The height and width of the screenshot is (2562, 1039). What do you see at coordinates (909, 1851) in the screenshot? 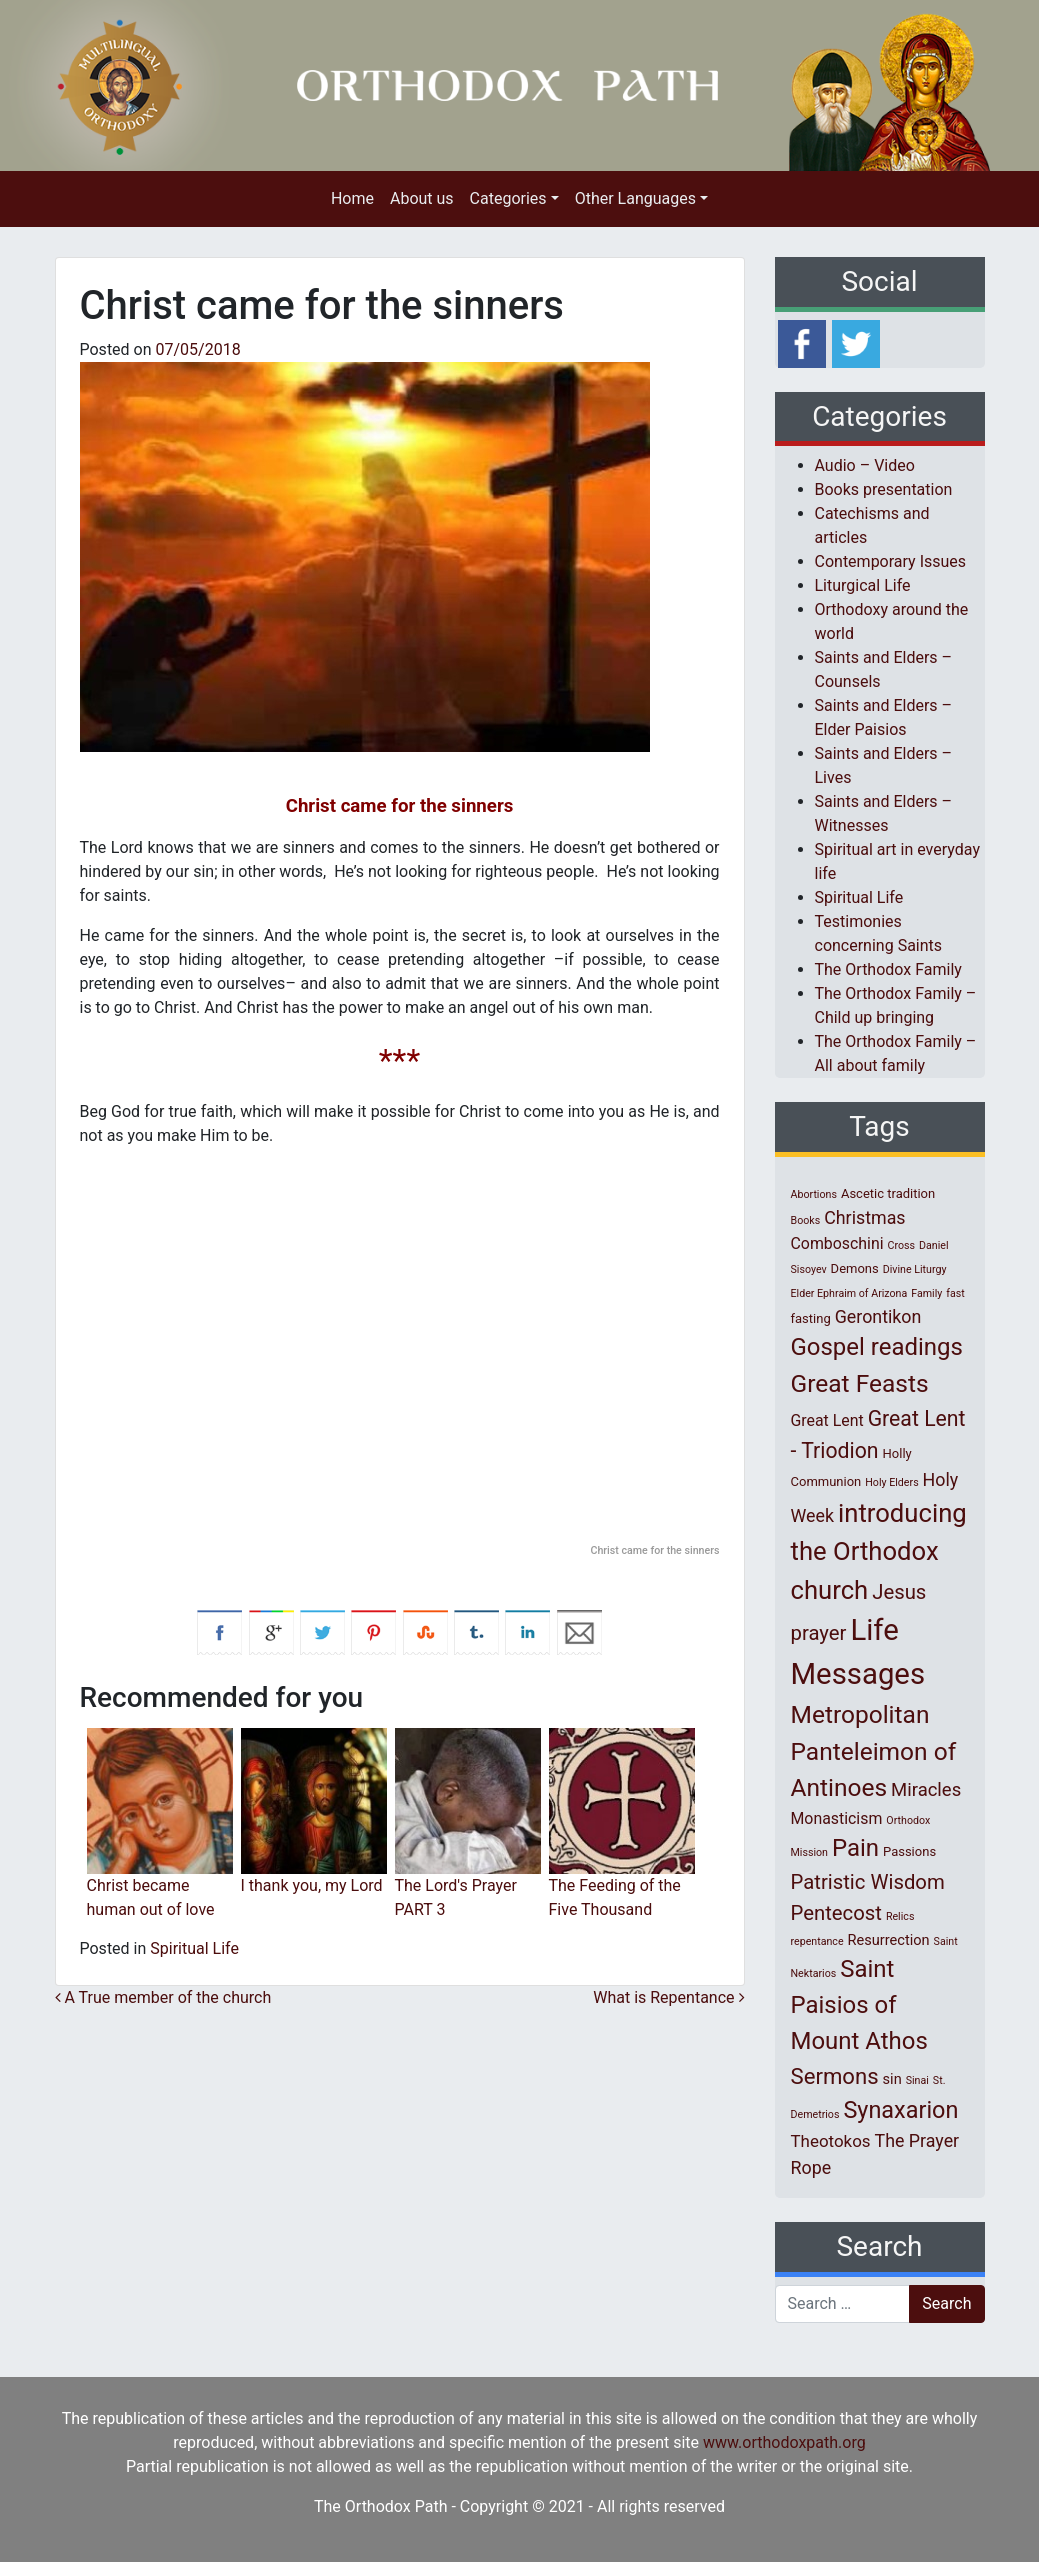
I see `Passions [Passions (2 items)]` at bounding box center [909, 1851].